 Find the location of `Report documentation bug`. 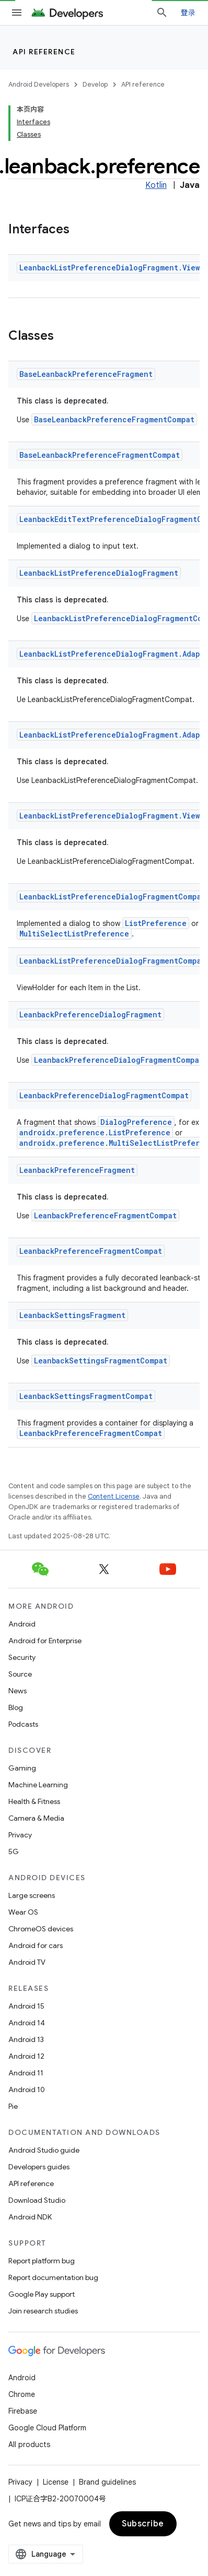

Report documentation bug is located at coordinates (53, 2277).